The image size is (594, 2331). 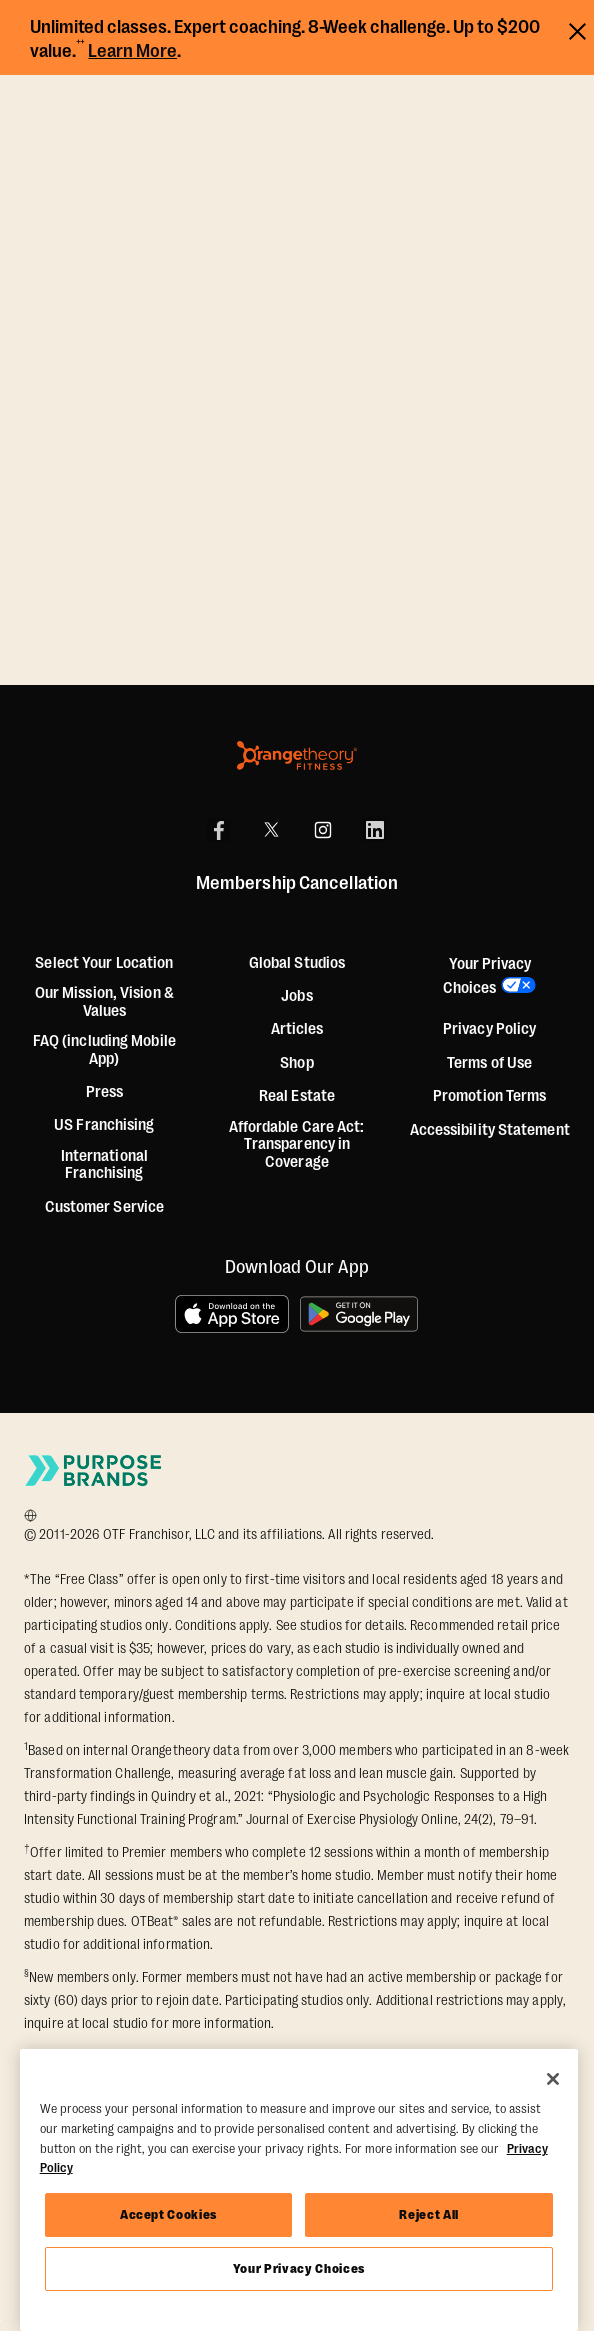 I want to click on US Franchising, so click(x=104, y=1125).